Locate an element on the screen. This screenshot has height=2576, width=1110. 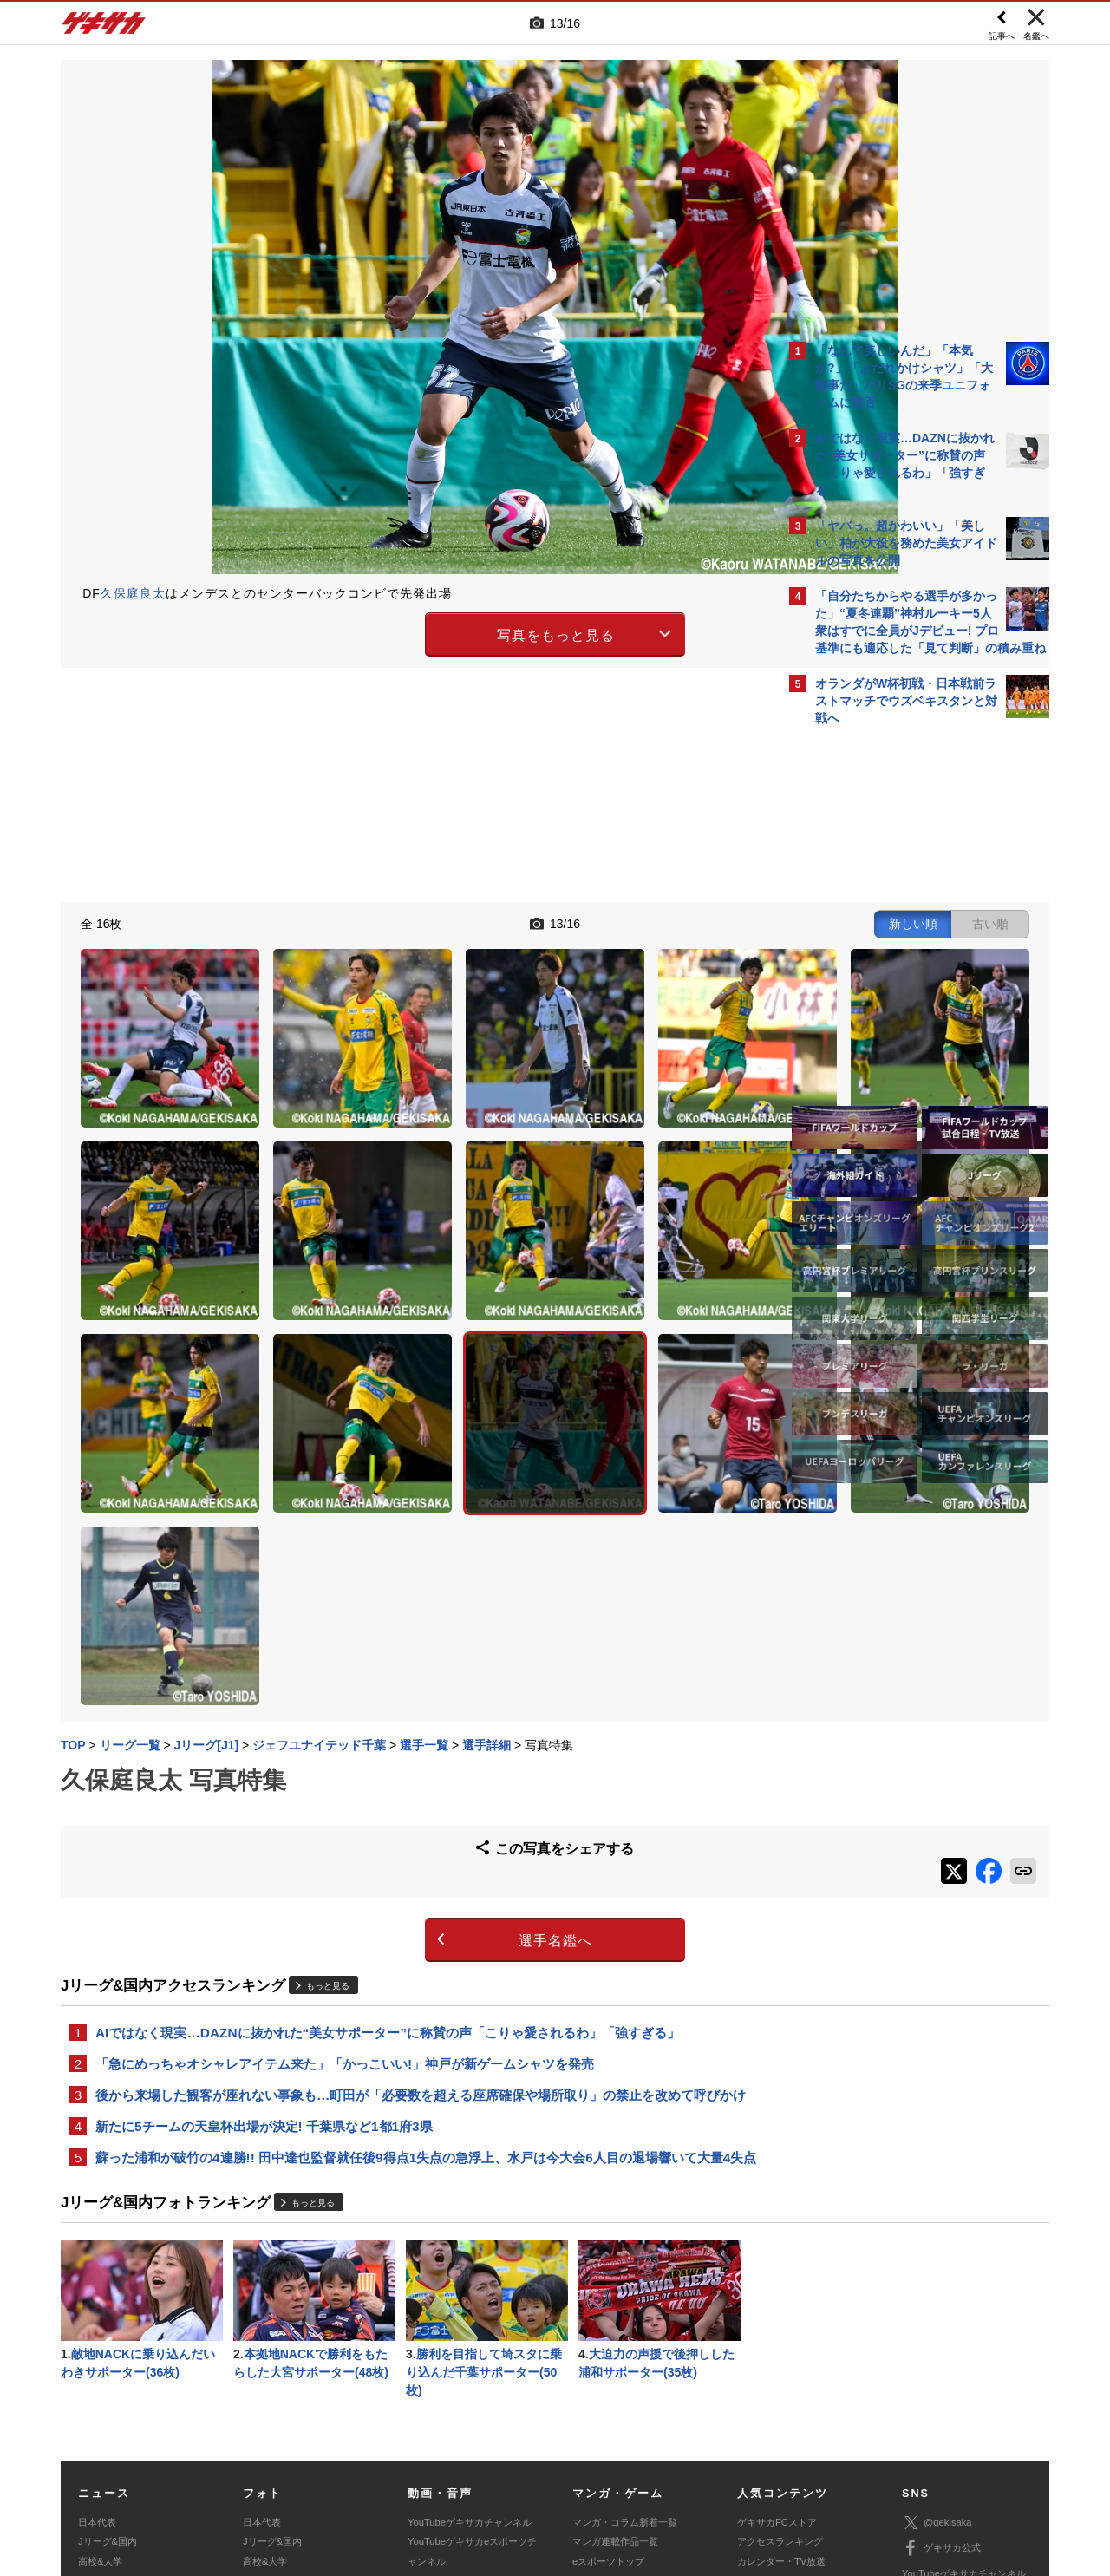
サイトマップ is located at coordinates (522, 2447).